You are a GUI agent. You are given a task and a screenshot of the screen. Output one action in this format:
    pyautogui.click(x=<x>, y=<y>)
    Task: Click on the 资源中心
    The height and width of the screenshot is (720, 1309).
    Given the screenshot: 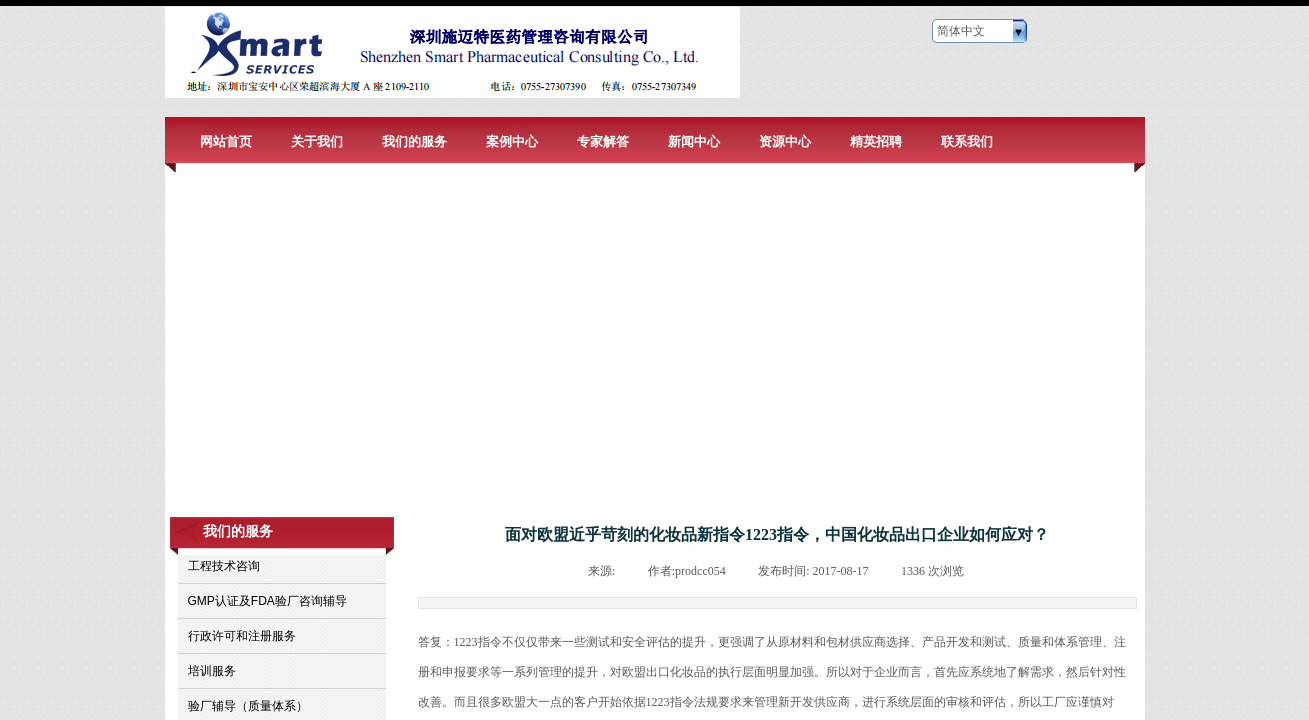 What is the action you would take?
    pyautogui.click(x=785, y=141)
    